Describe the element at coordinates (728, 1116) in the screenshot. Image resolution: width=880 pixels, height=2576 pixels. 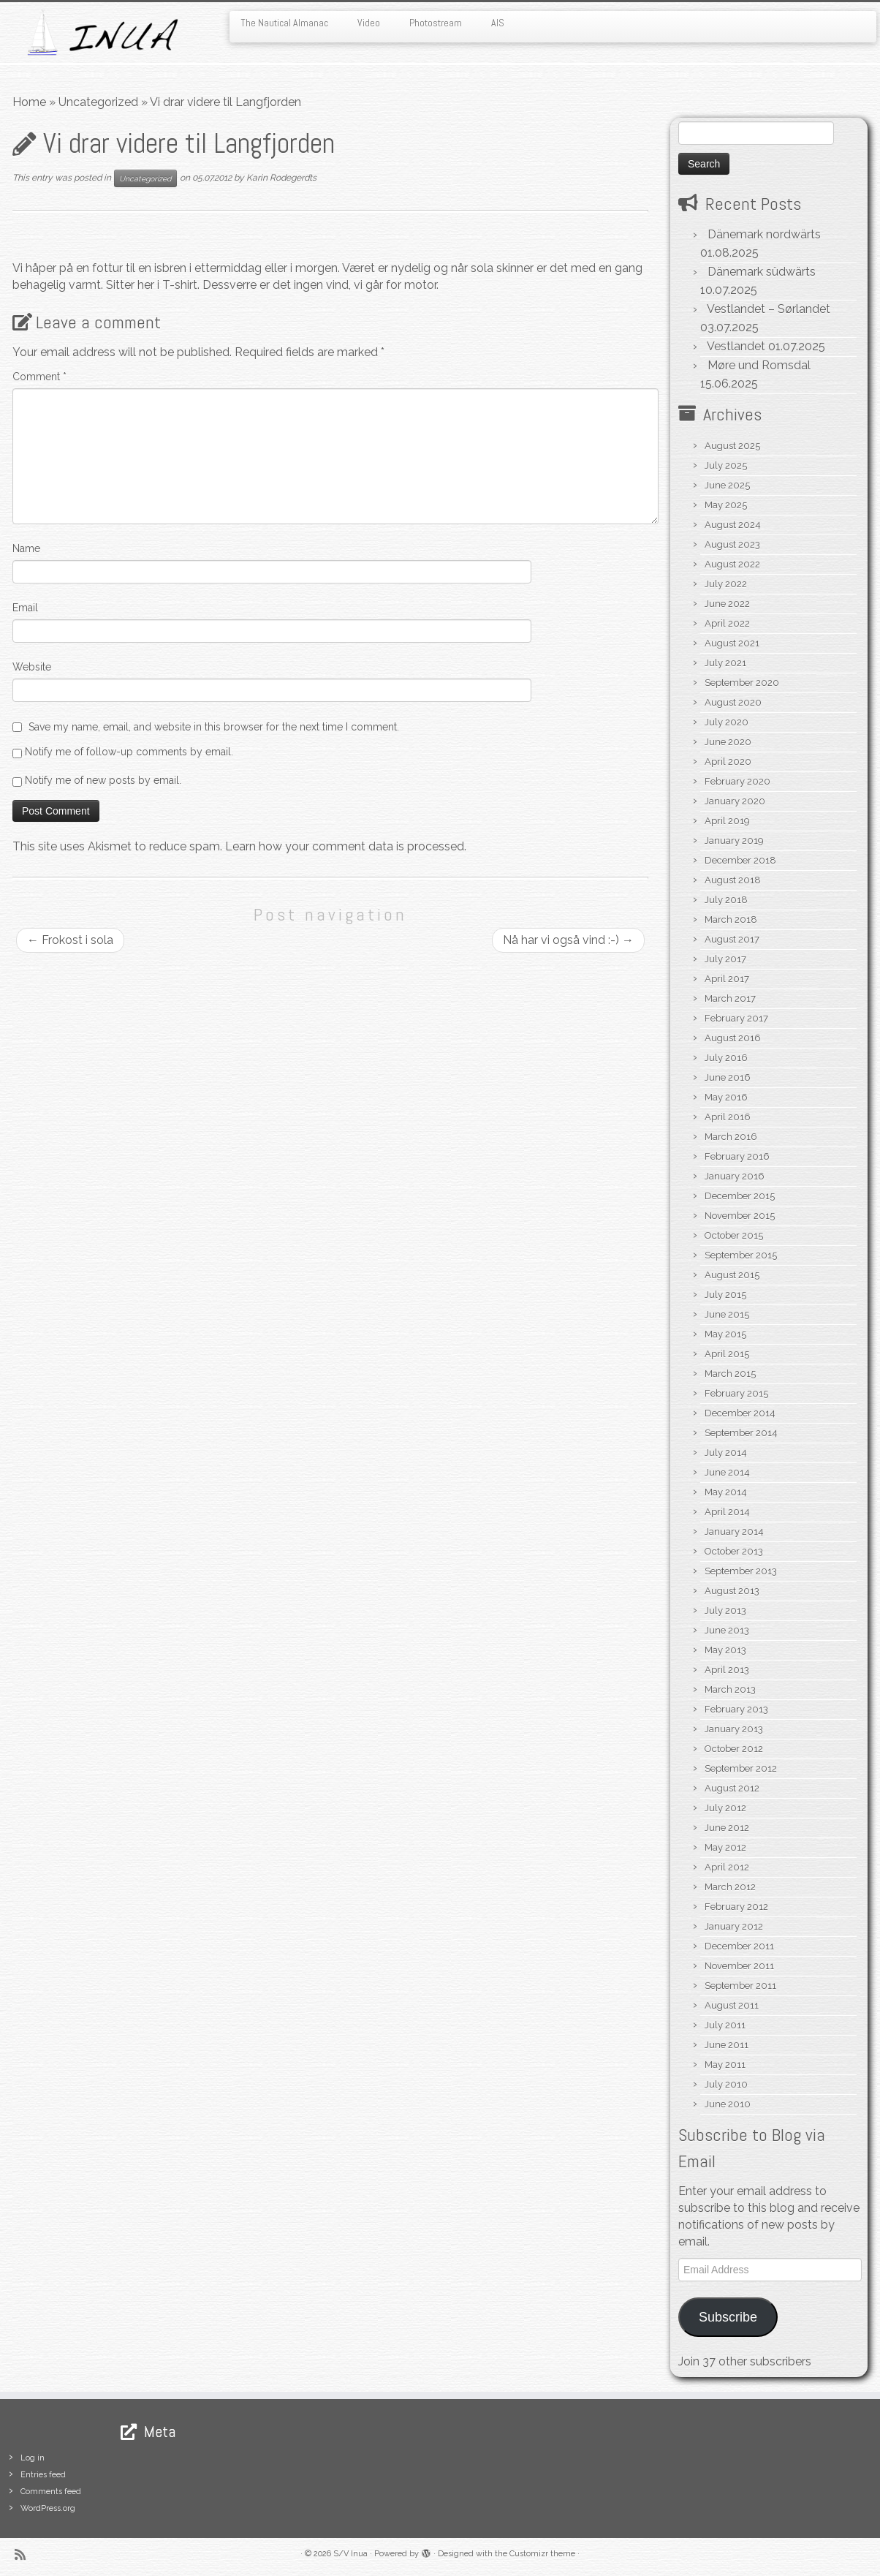
I see `April 2016` at that location.